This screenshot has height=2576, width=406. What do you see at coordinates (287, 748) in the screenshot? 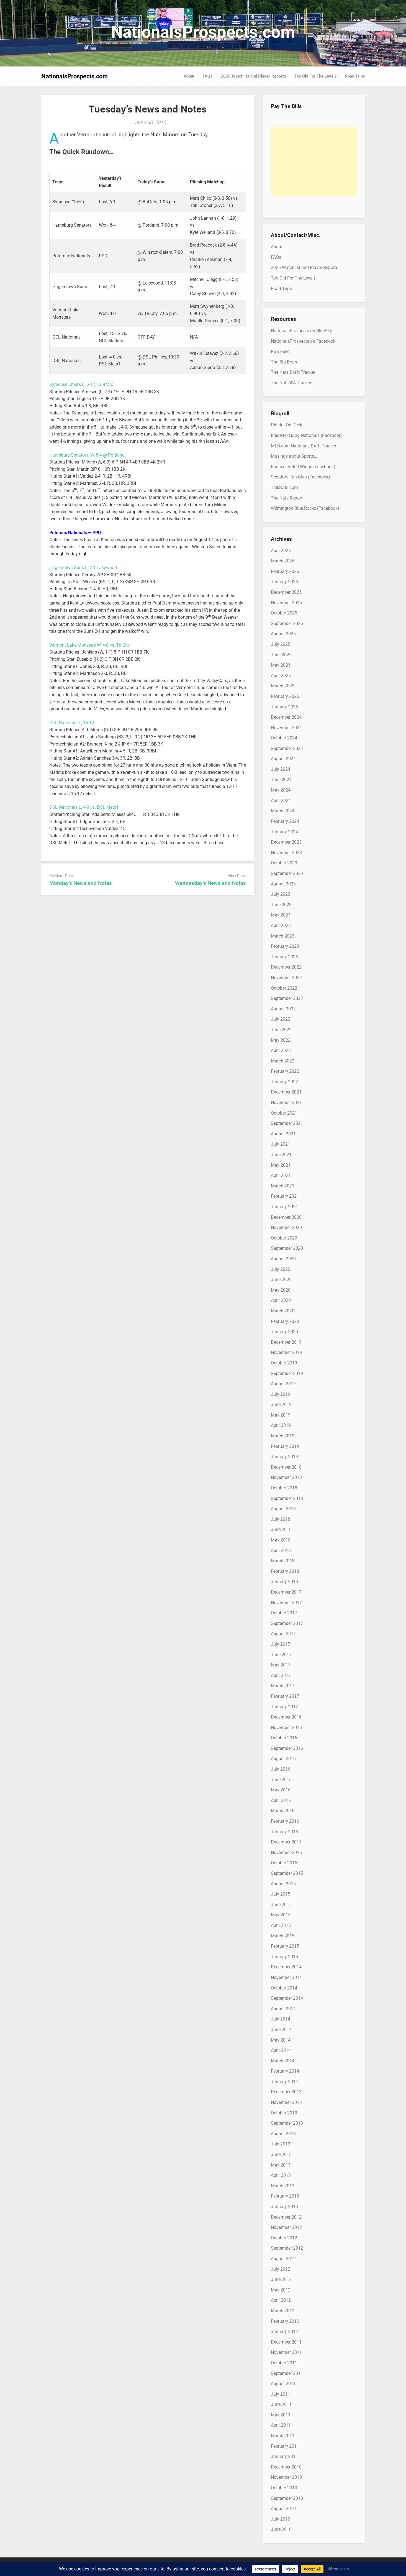
I see `September 2024` at bounding box center [287, 748].